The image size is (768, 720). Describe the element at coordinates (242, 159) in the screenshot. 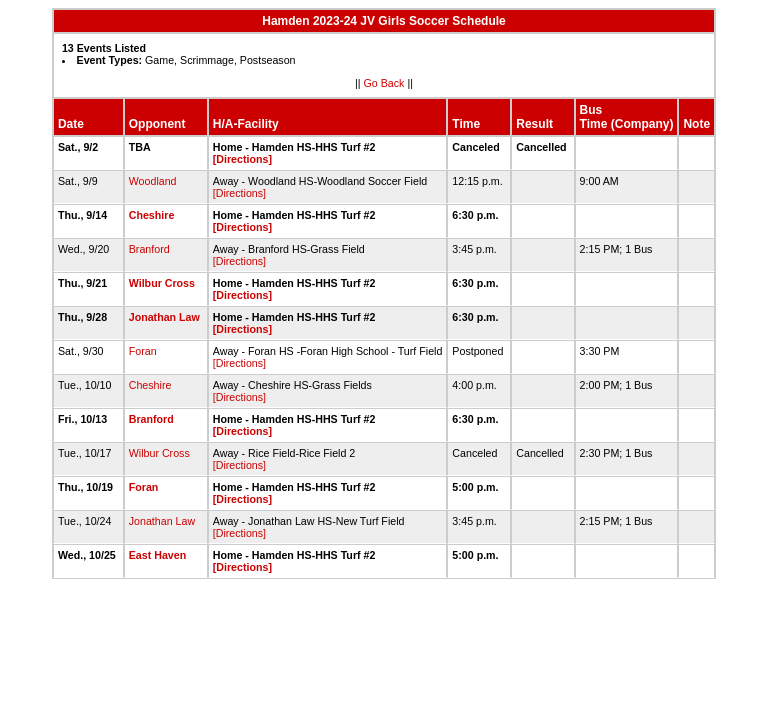

I see `[Directions]` at that location.